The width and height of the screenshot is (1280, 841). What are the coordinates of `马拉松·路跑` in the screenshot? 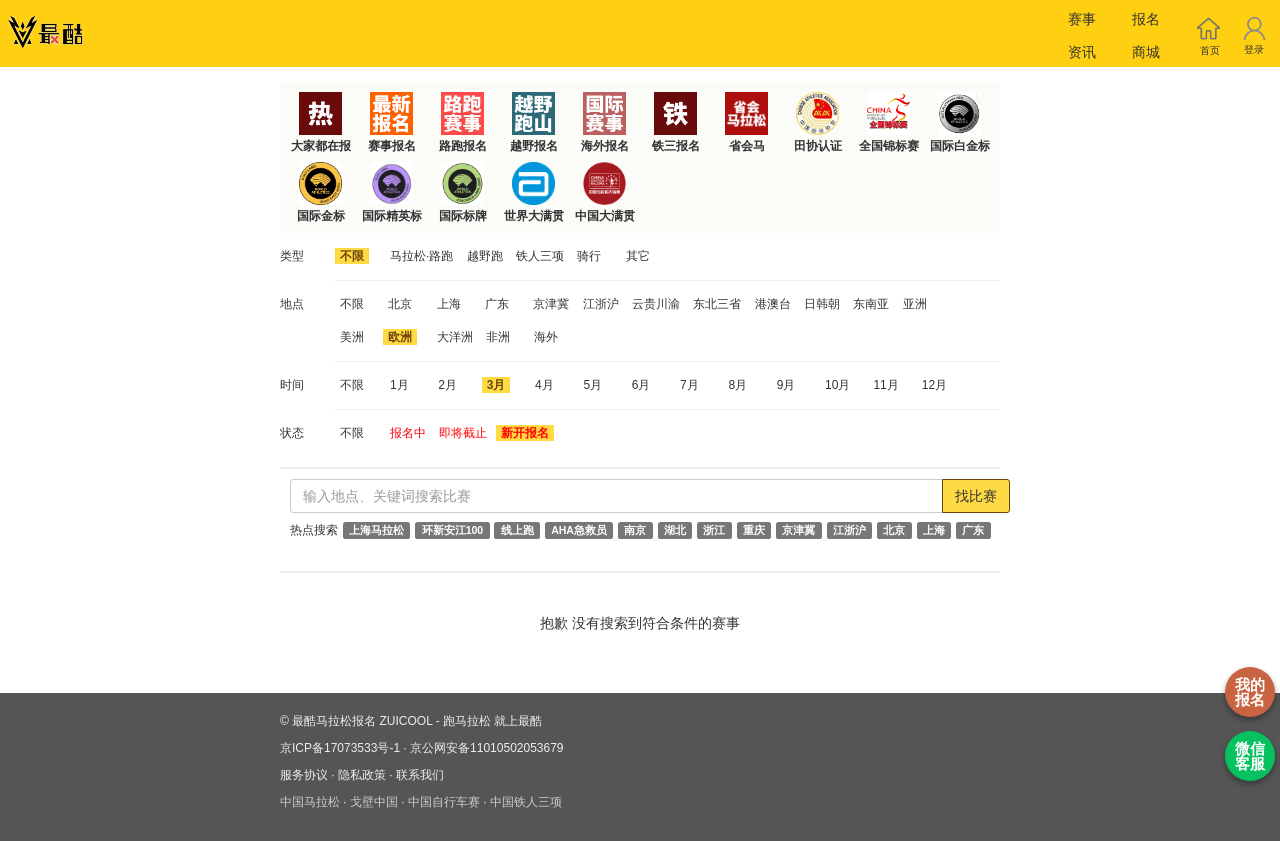 It's located at (421, 256).